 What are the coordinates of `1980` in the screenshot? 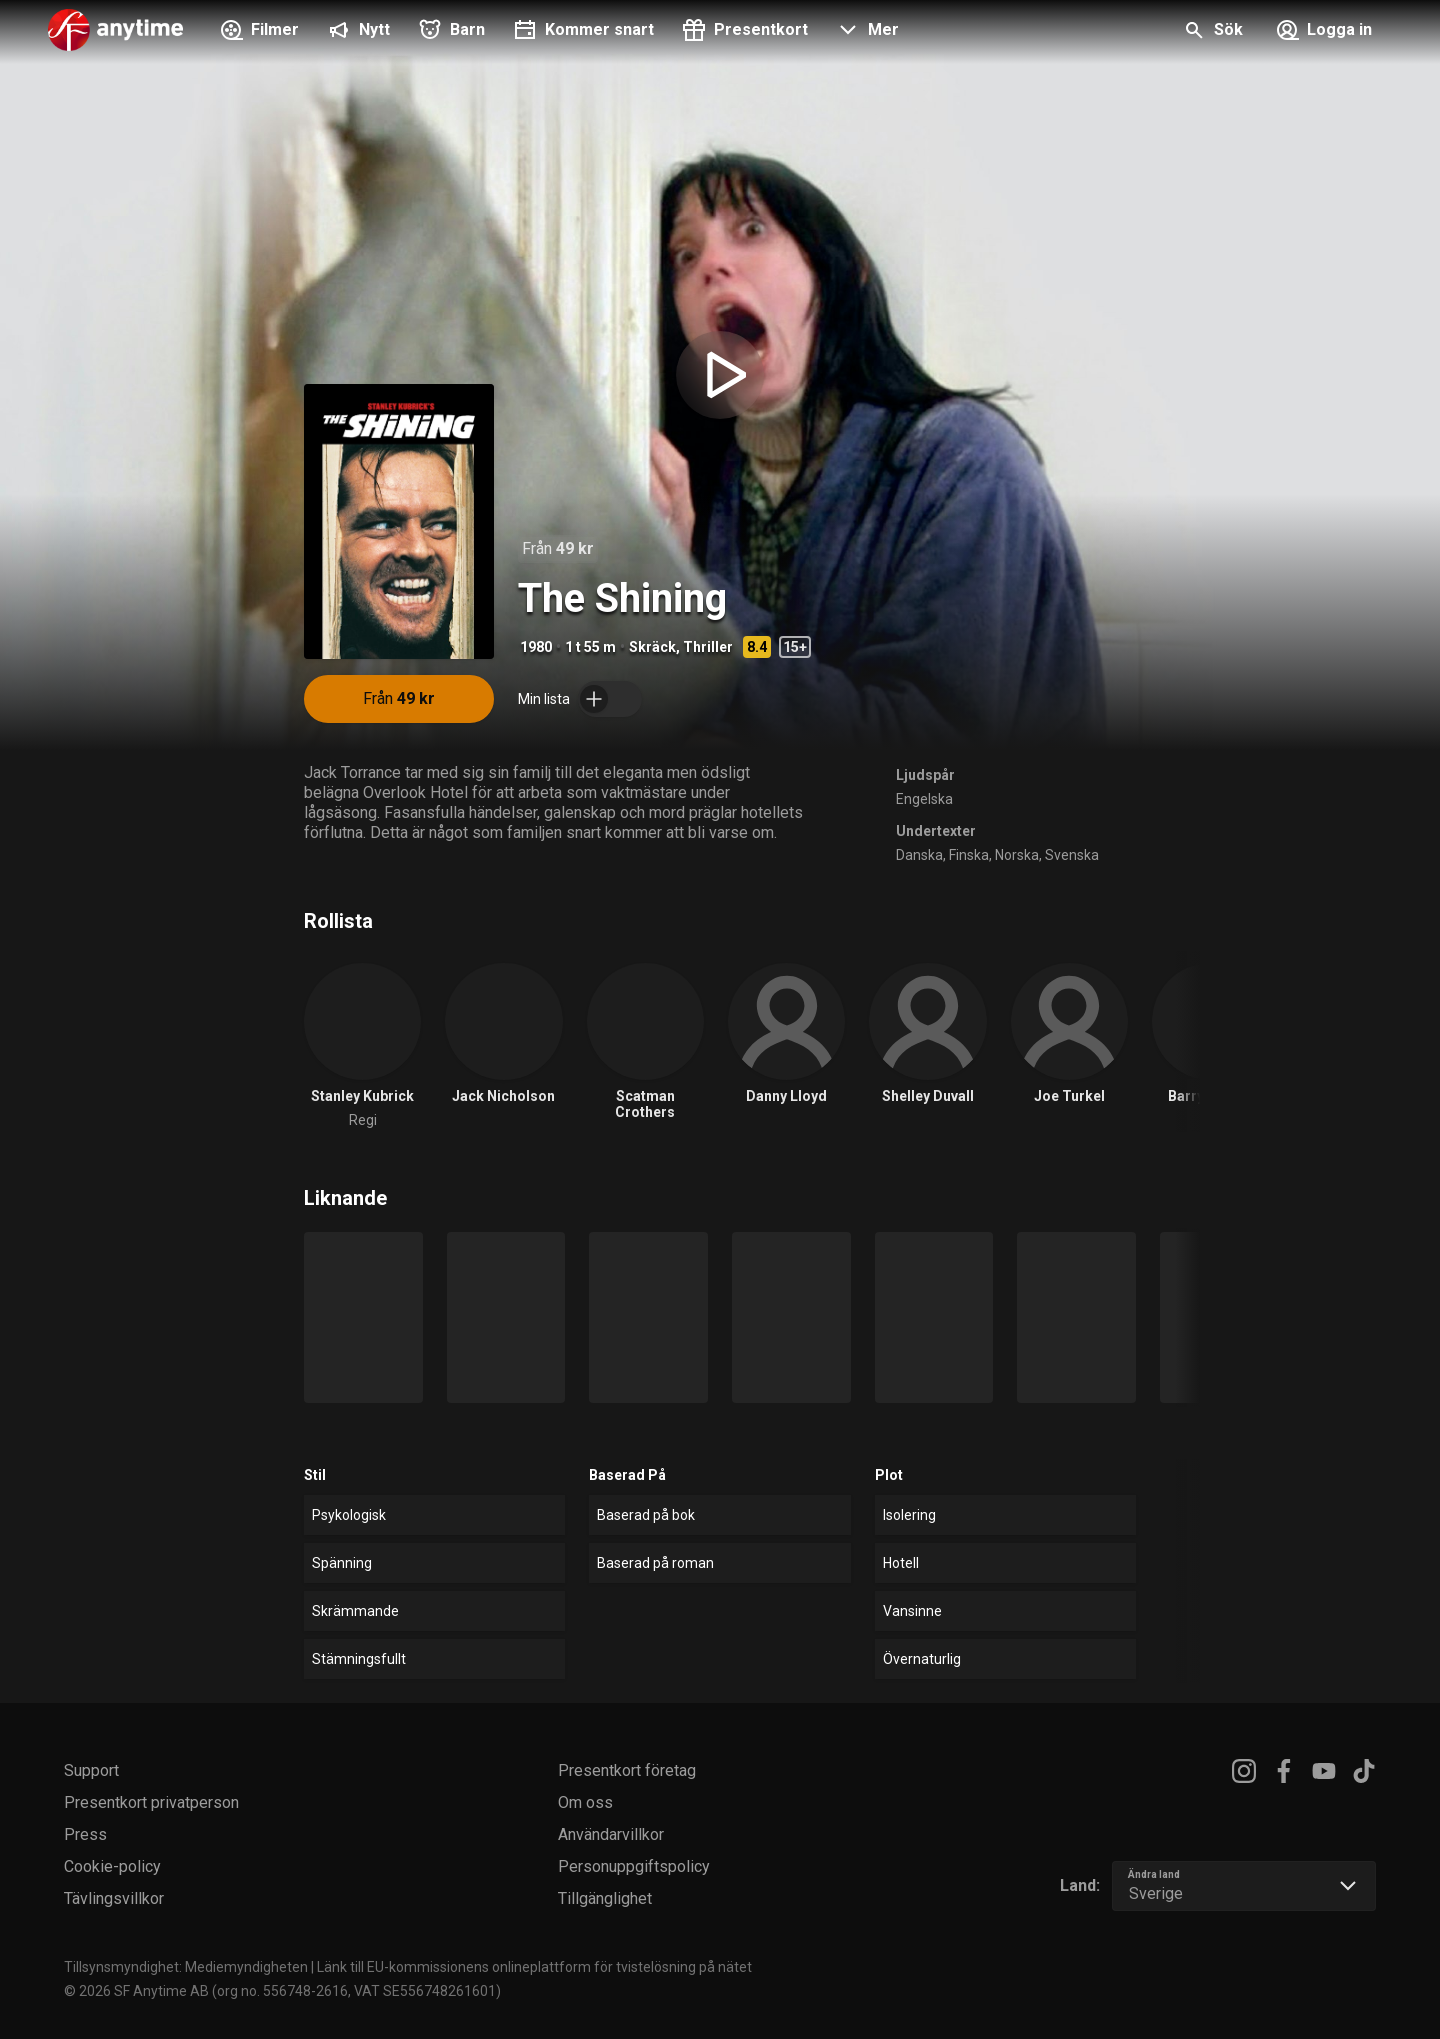 It's located at (536, 647).